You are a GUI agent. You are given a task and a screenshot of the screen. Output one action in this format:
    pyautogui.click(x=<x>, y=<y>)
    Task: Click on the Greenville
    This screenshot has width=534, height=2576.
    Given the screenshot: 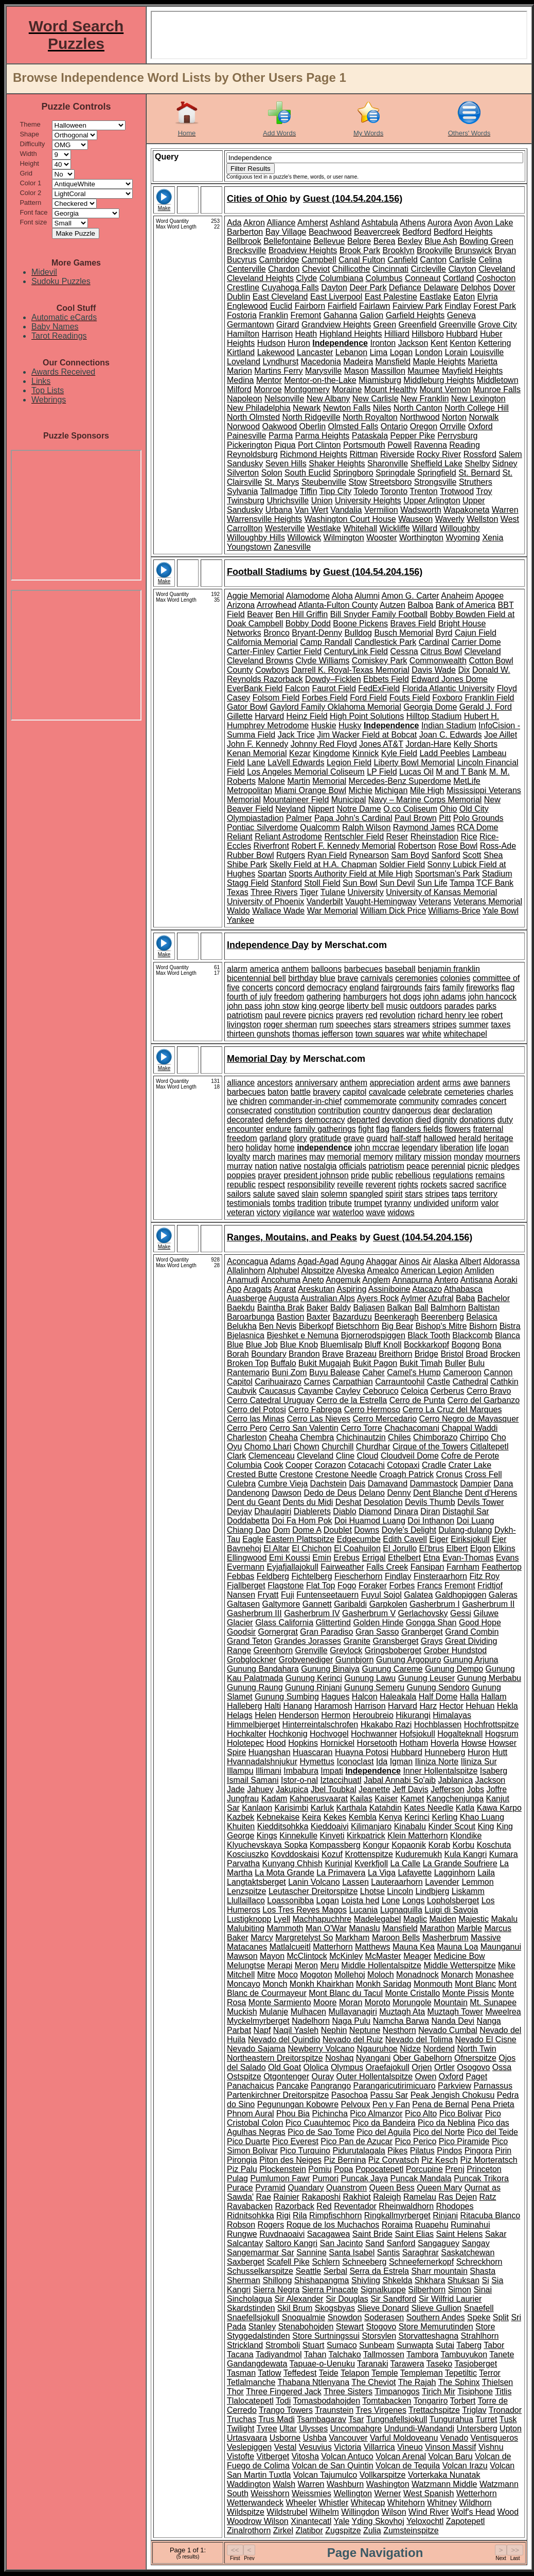 What is the action you would take?
    pyautogui.click(x=457, y=324)
    